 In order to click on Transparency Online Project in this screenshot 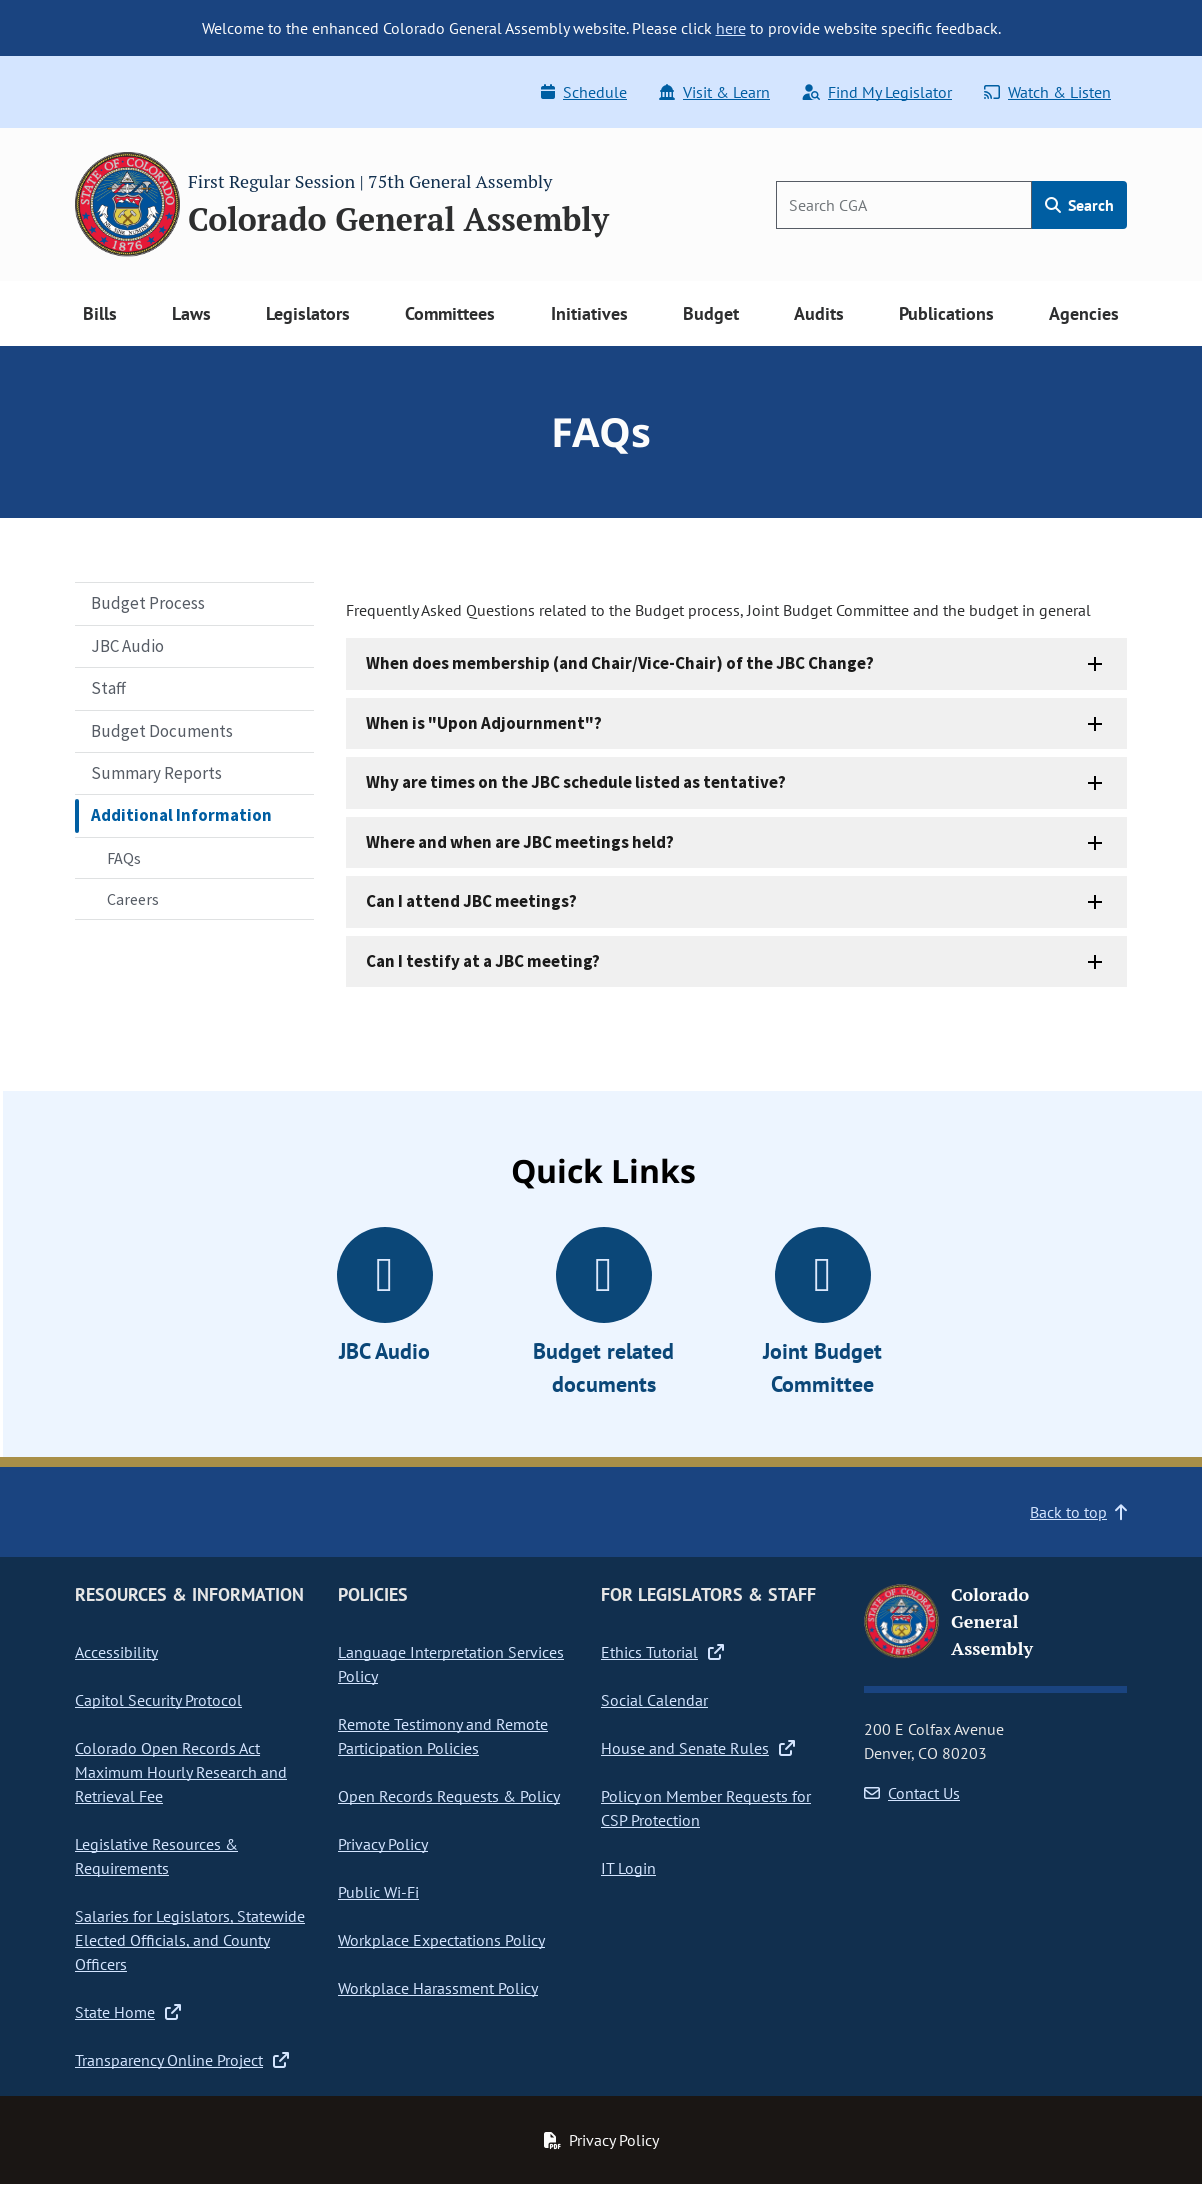, I will do `click(182, 2060)`.